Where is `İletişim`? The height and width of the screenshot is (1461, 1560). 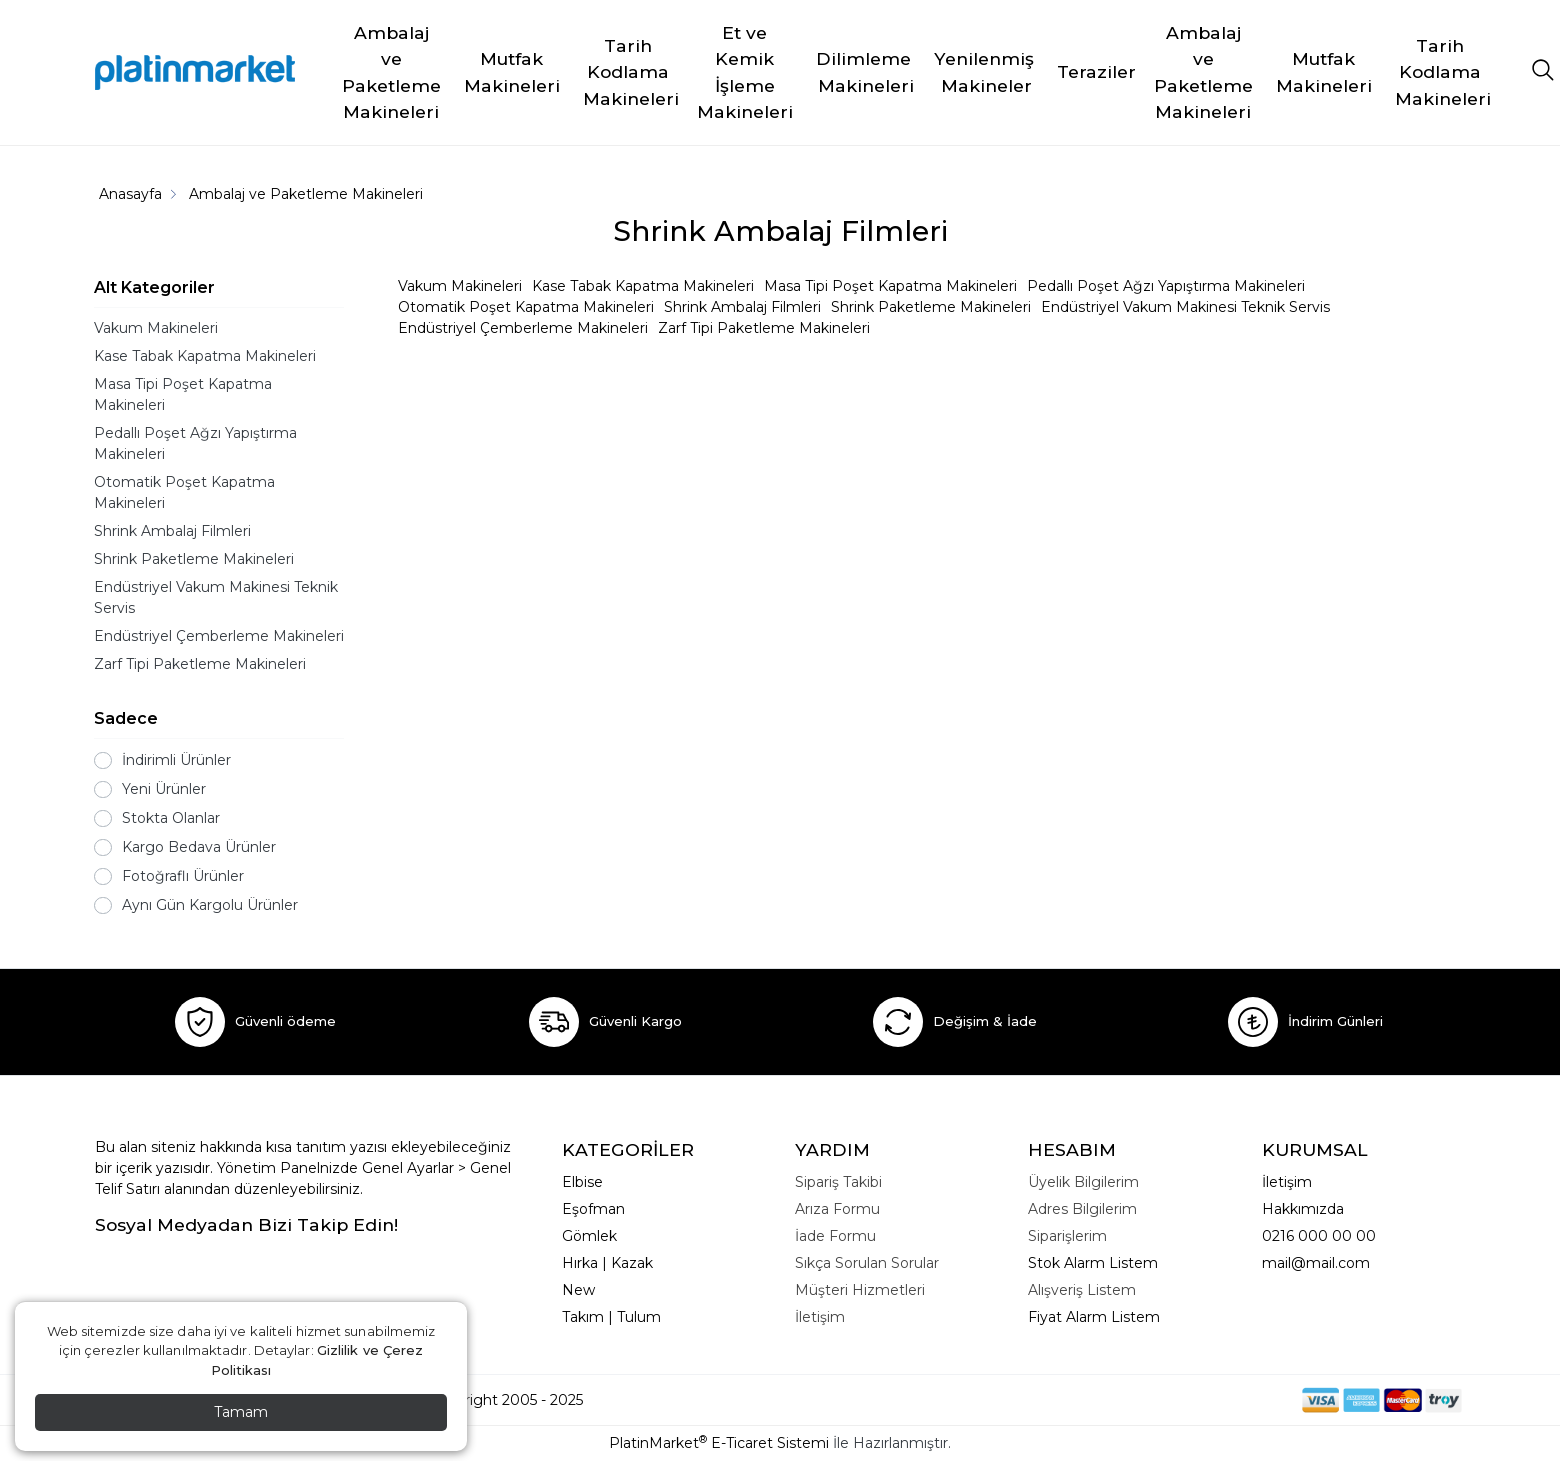 İletişim is located at coordinates (1287, 1182).